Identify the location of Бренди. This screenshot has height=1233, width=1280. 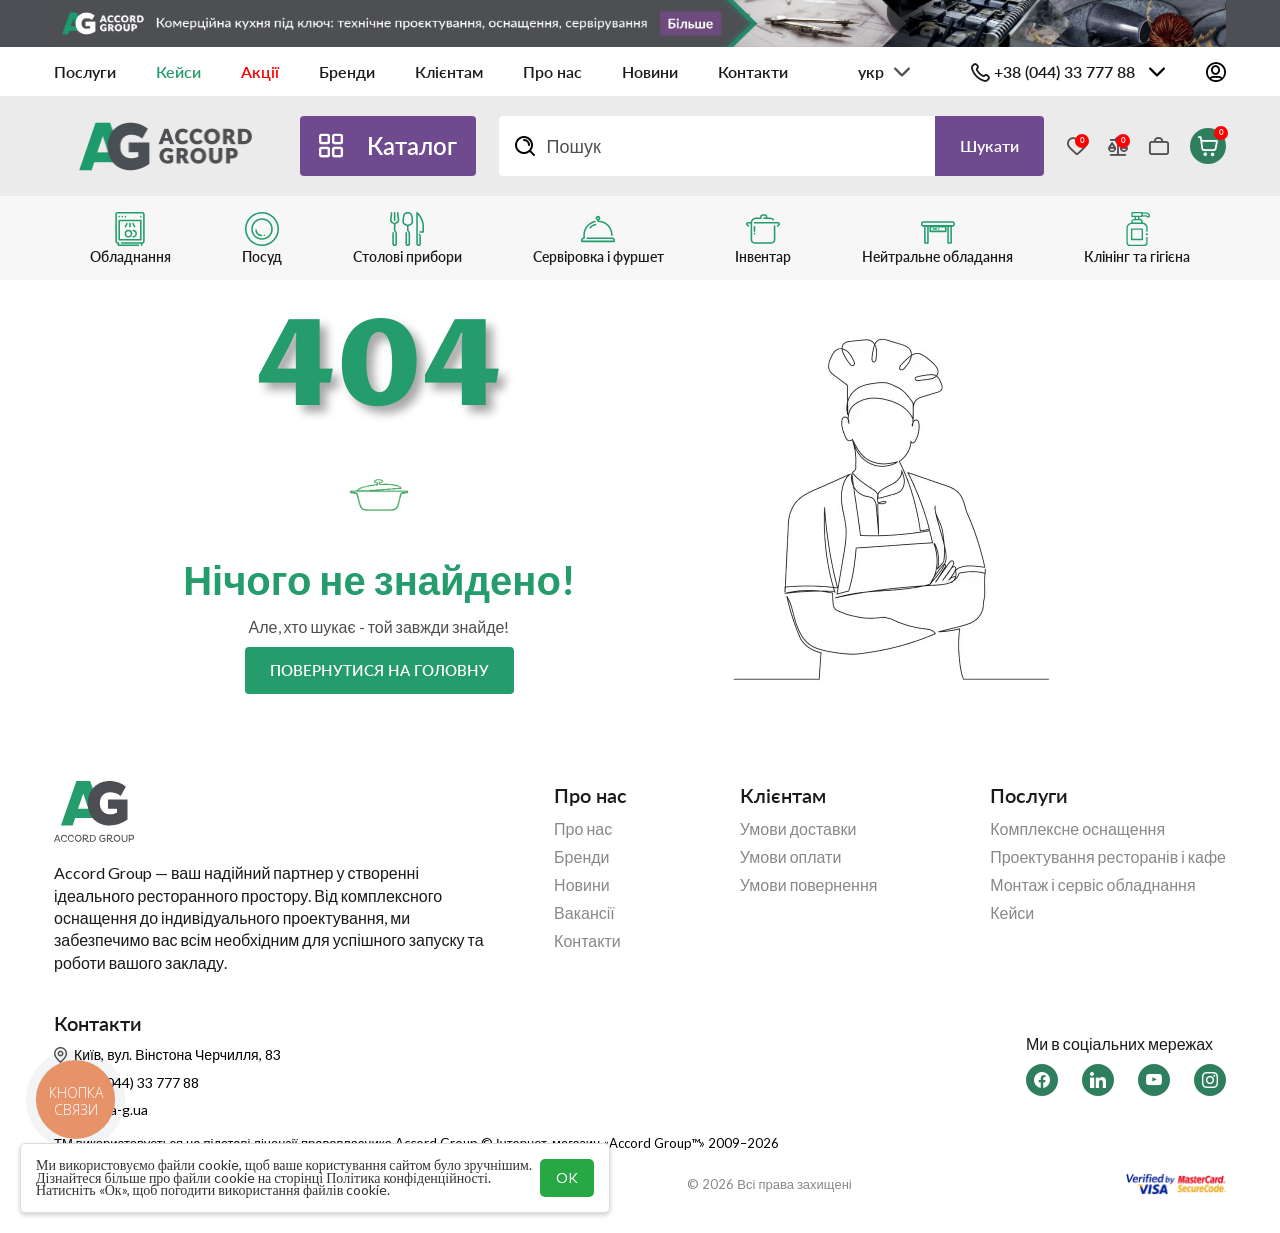
(347, 71).